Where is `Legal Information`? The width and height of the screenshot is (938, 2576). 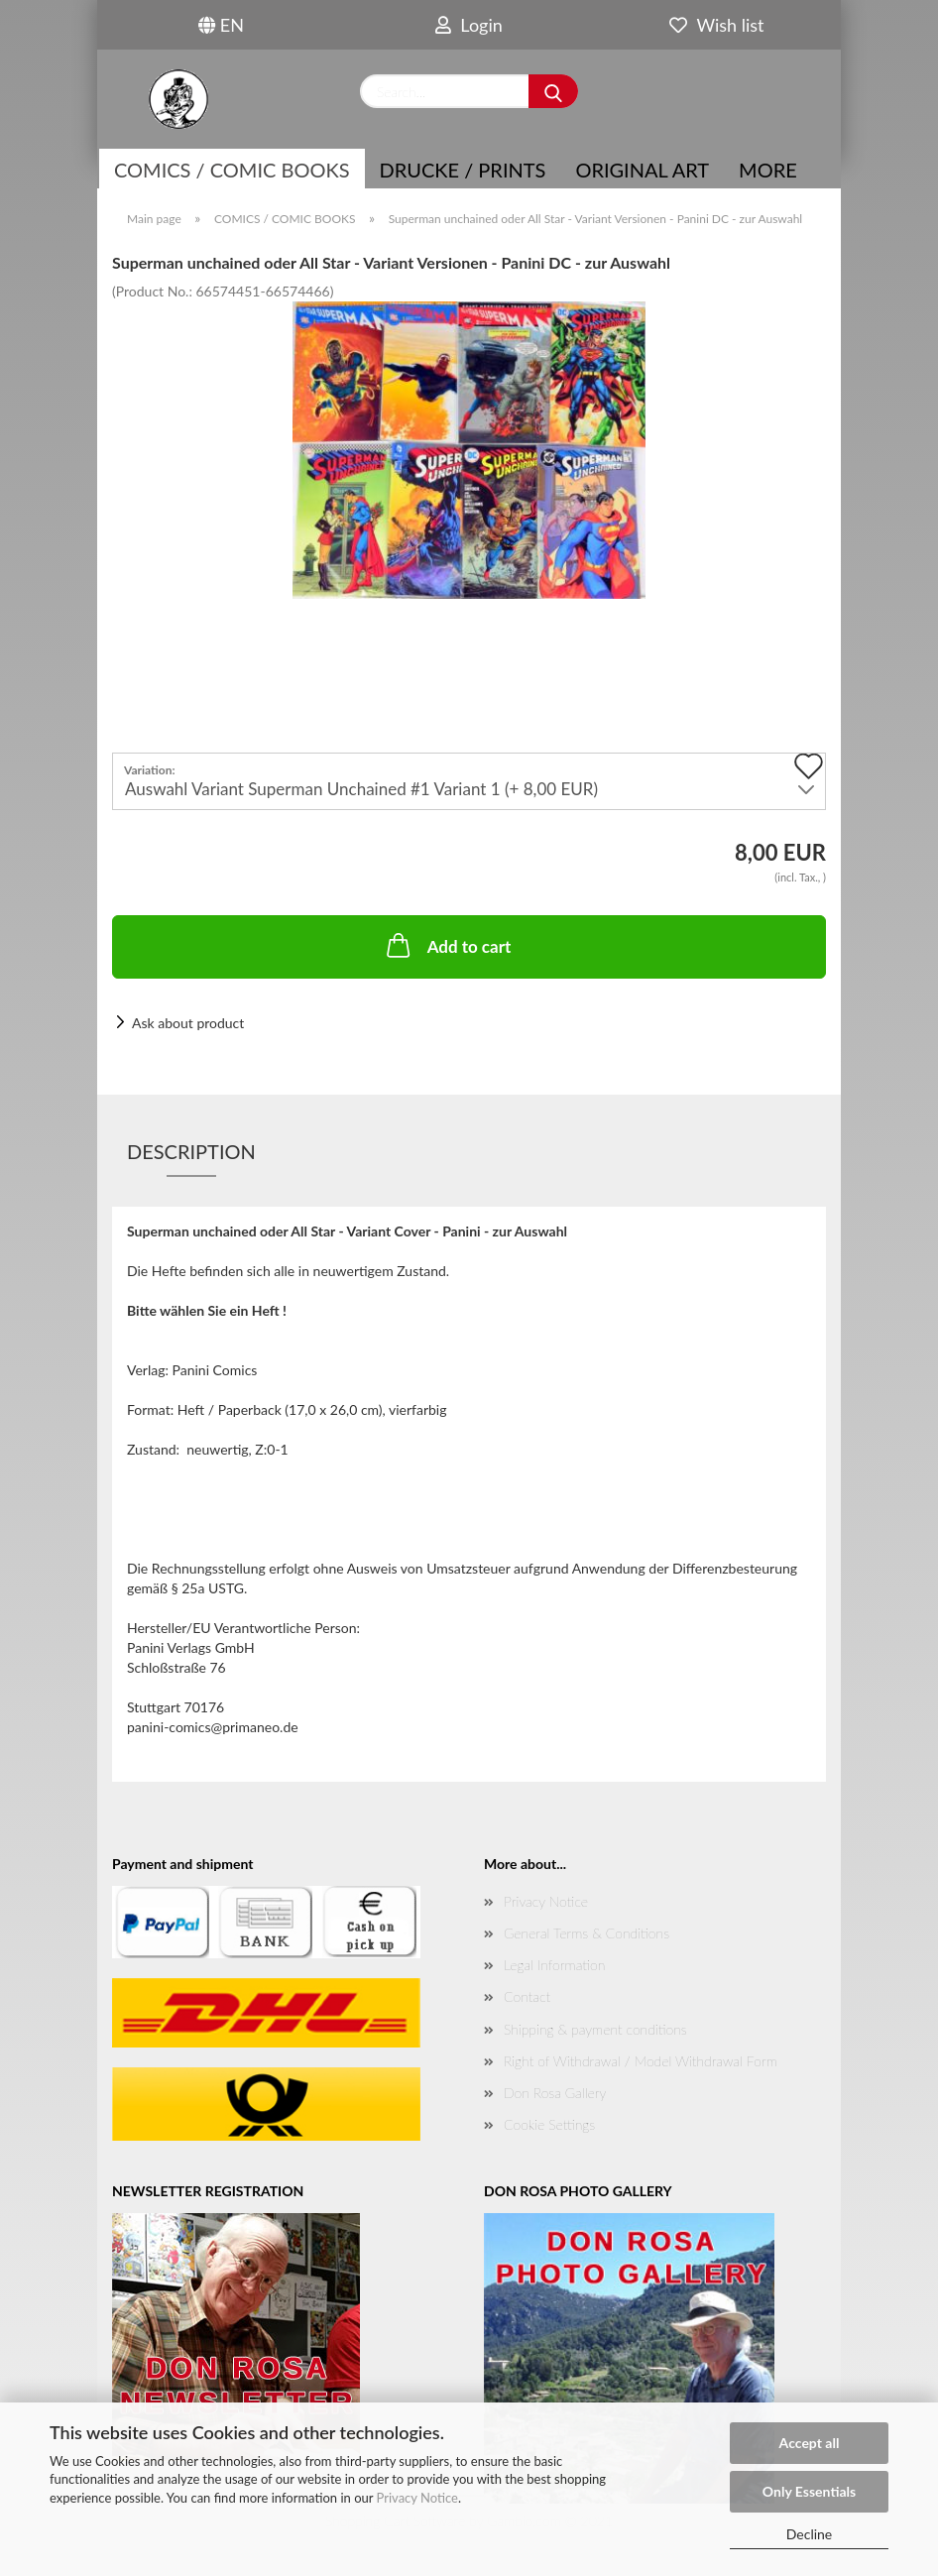 Legal Information is located at coordinates (554, 1964).